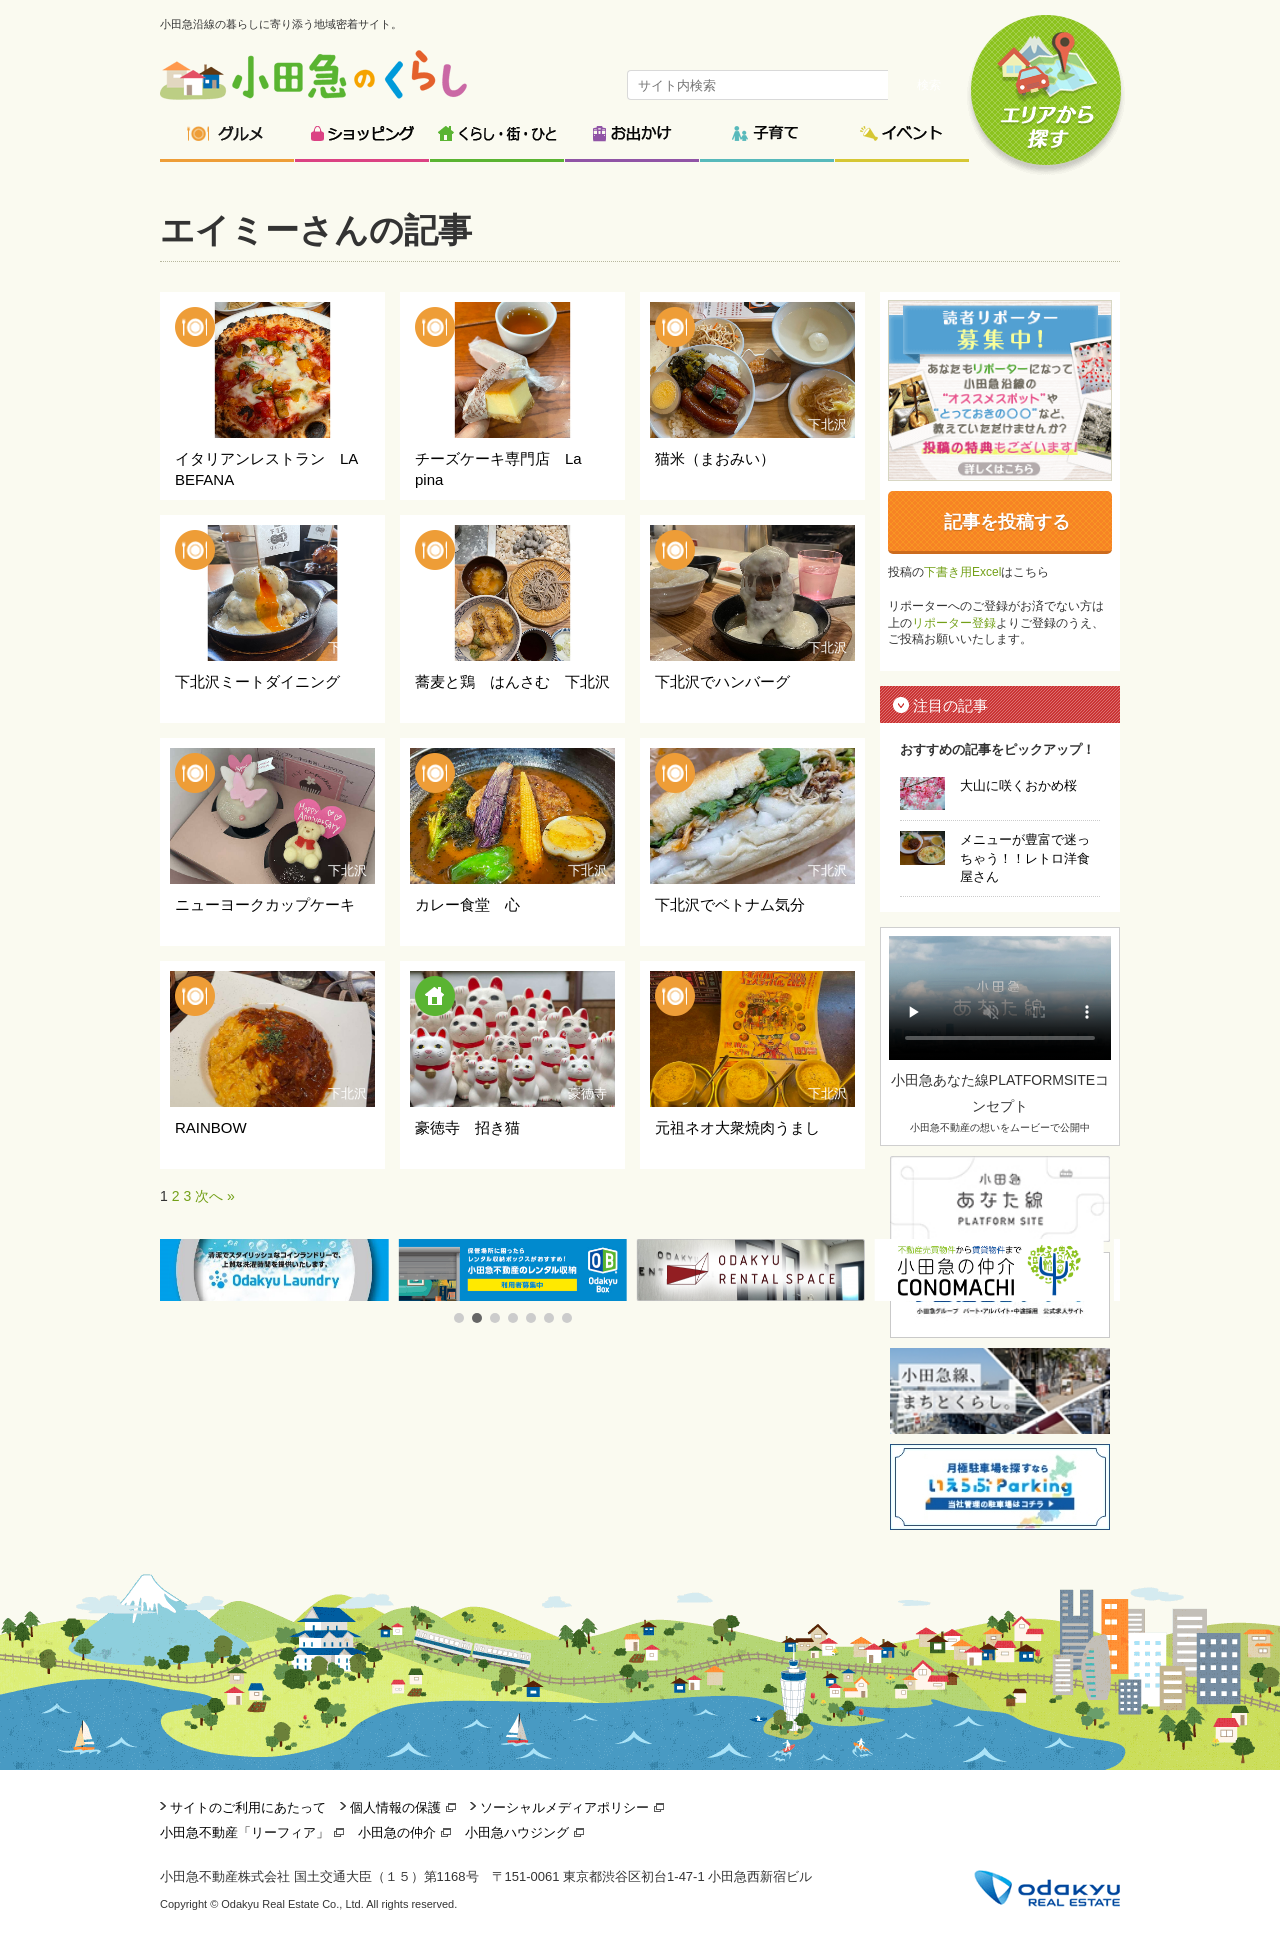 This screenshot has width=1280, height=1945. I want to click on サイトのご利用にあたって, so click(248, 1807).